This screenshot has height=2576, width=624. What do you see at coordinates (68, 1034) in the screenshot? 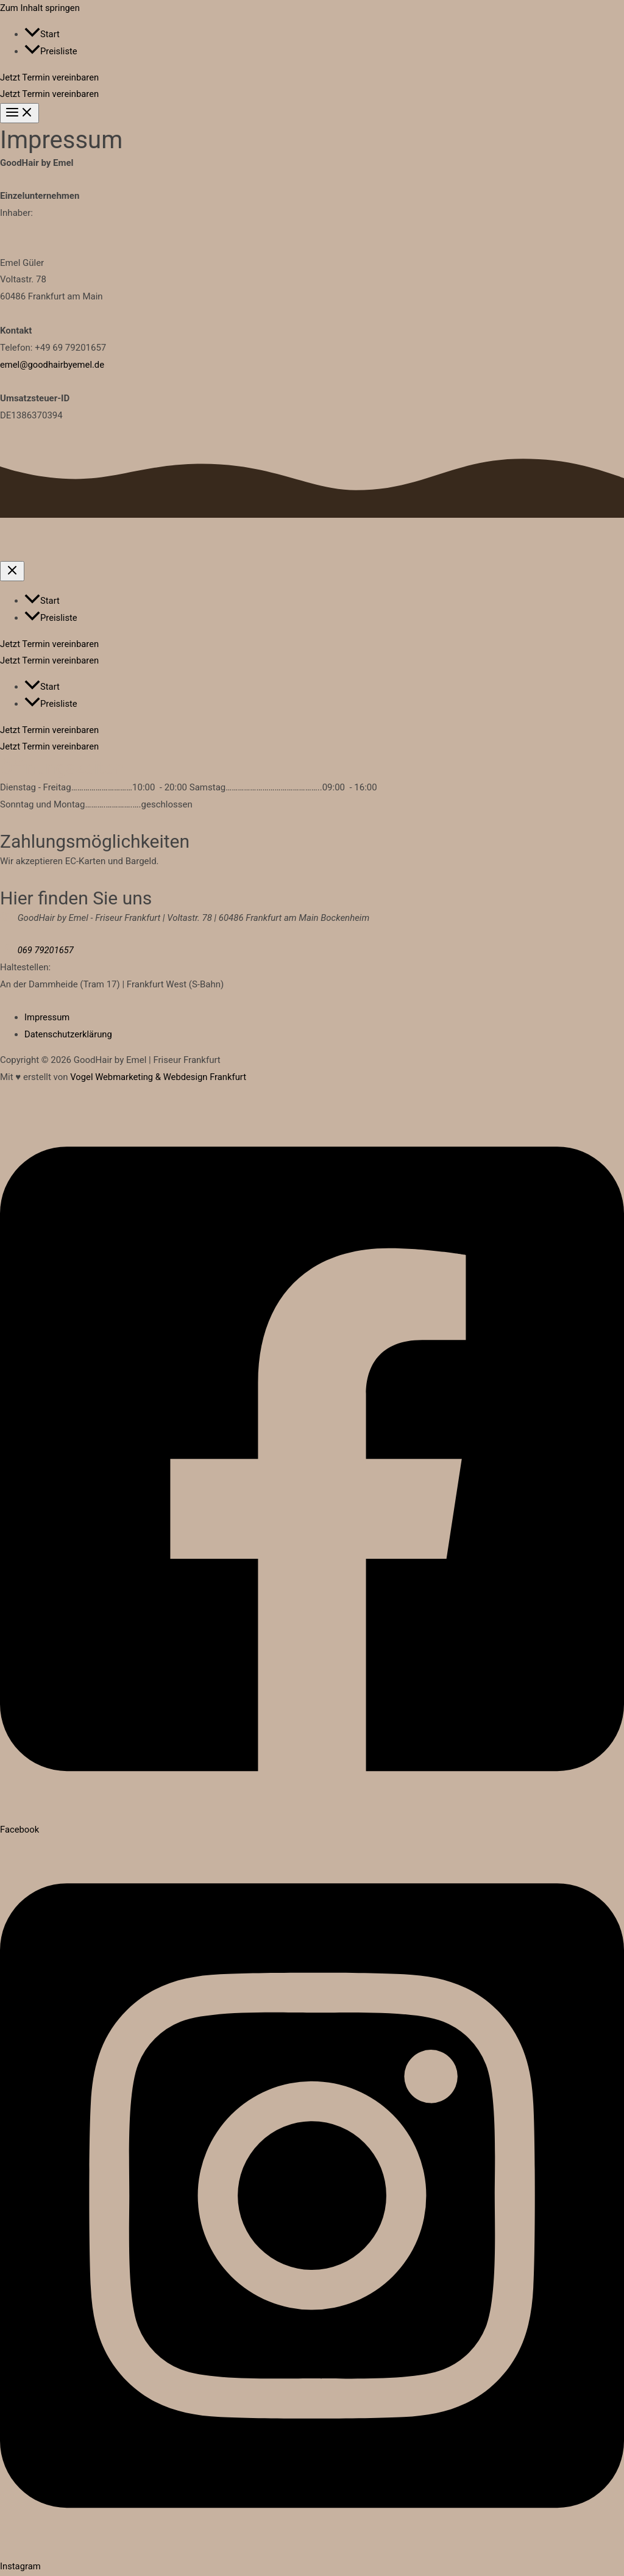
I see `Datenschutzerklärung` at bounding box center [68, 1034].